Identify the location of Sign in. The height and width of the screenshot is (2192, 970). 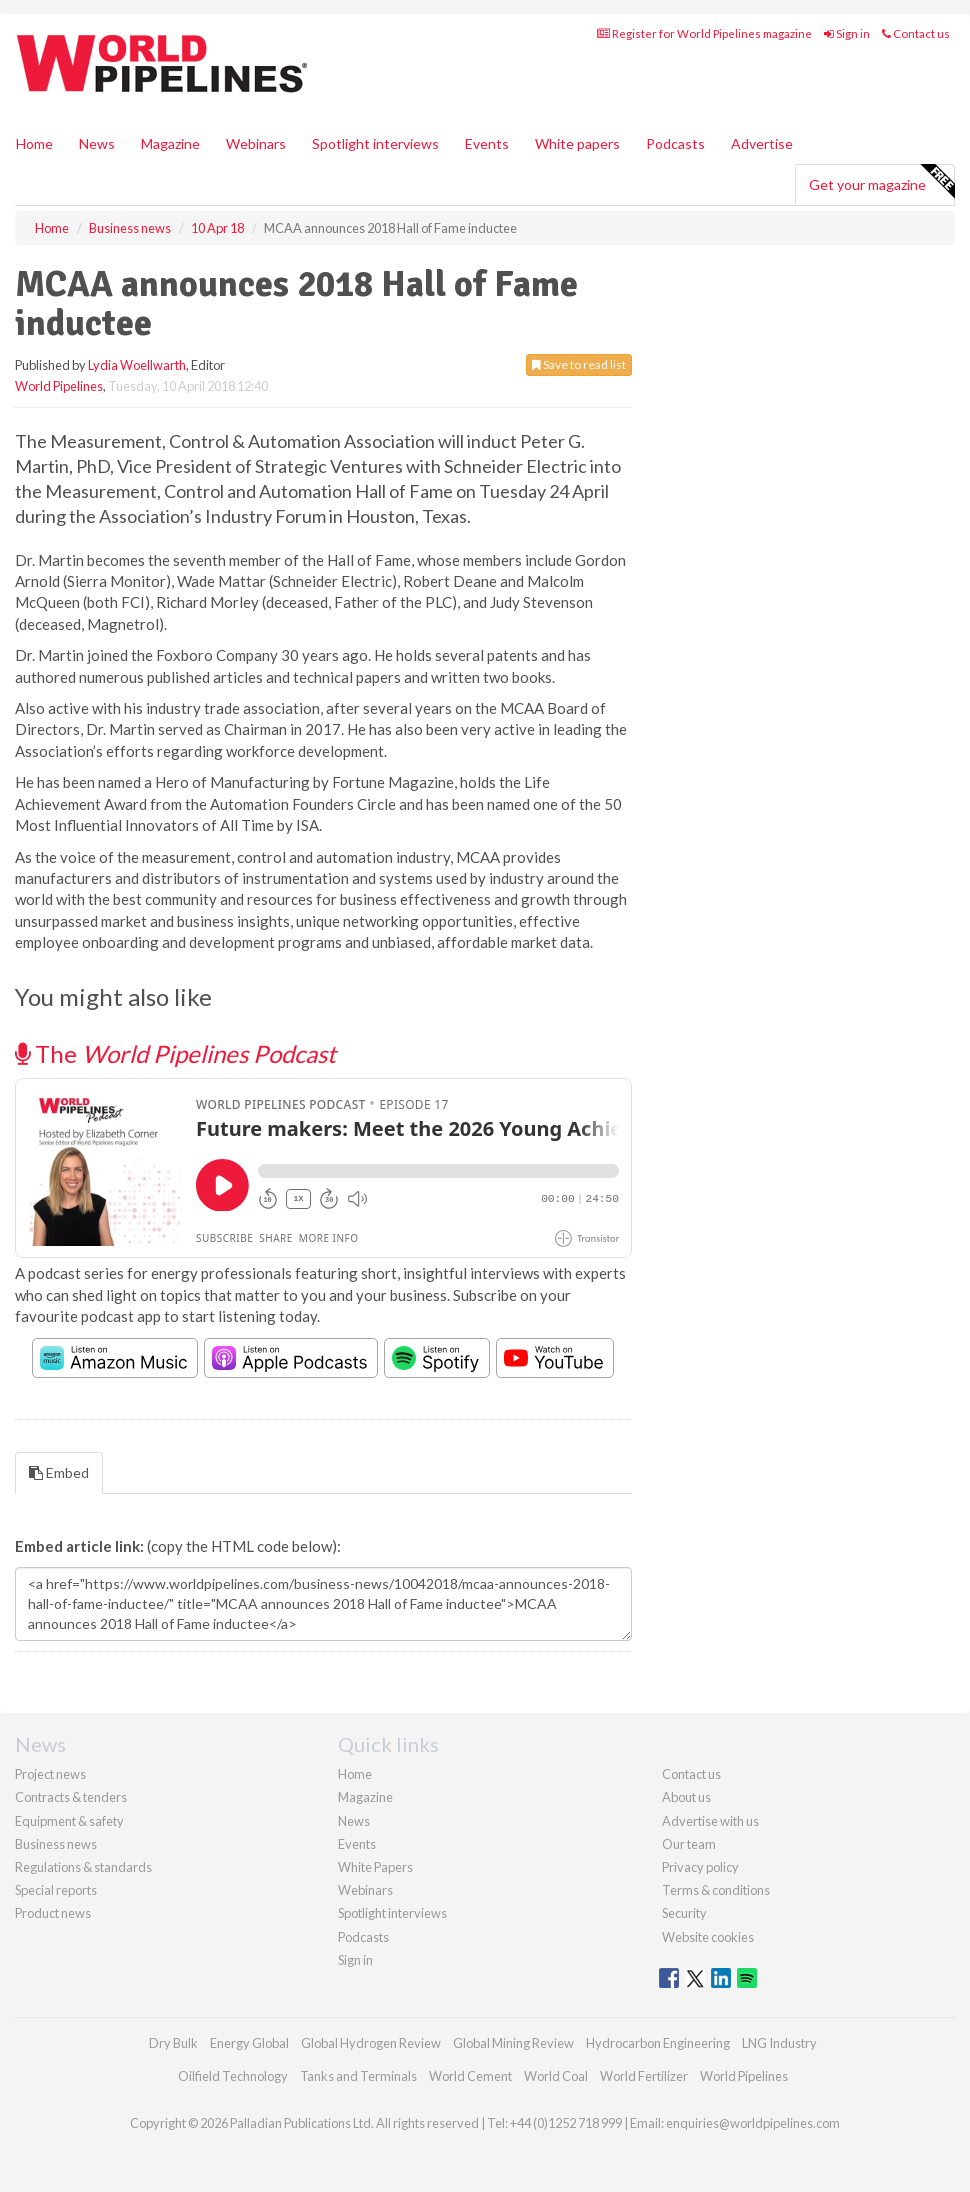
(847, 33).